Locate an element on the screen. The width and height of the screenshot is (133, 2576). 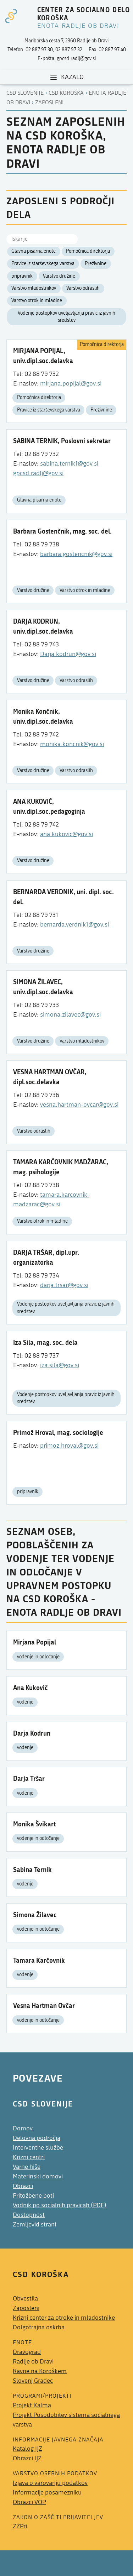
simona.zilavec@gov.si is located at coordinates (70, 1014).